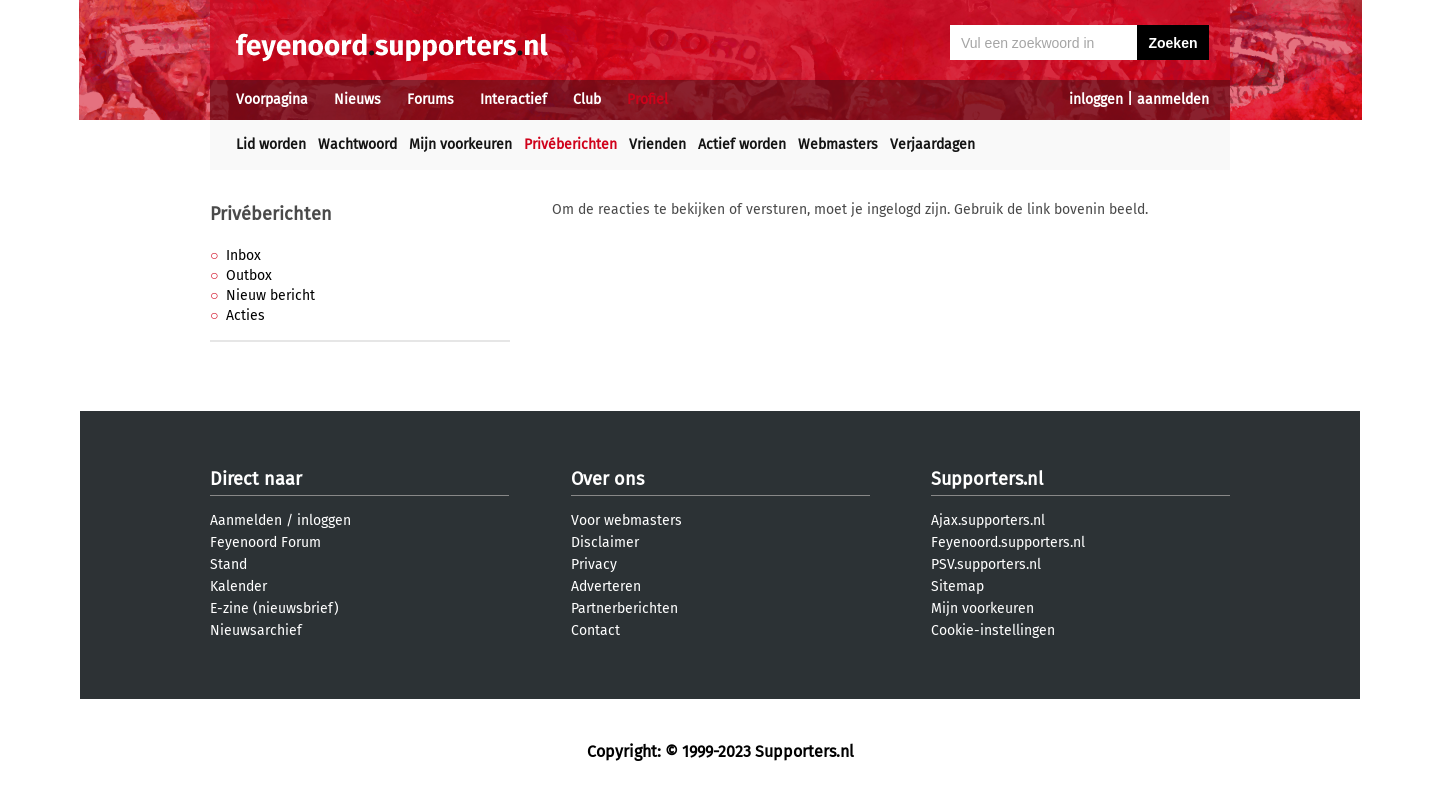 The image size is (1440, 804). Describe the element at coordinates (605, 542) in the screenshot. I see `Disclaimer` at that location.